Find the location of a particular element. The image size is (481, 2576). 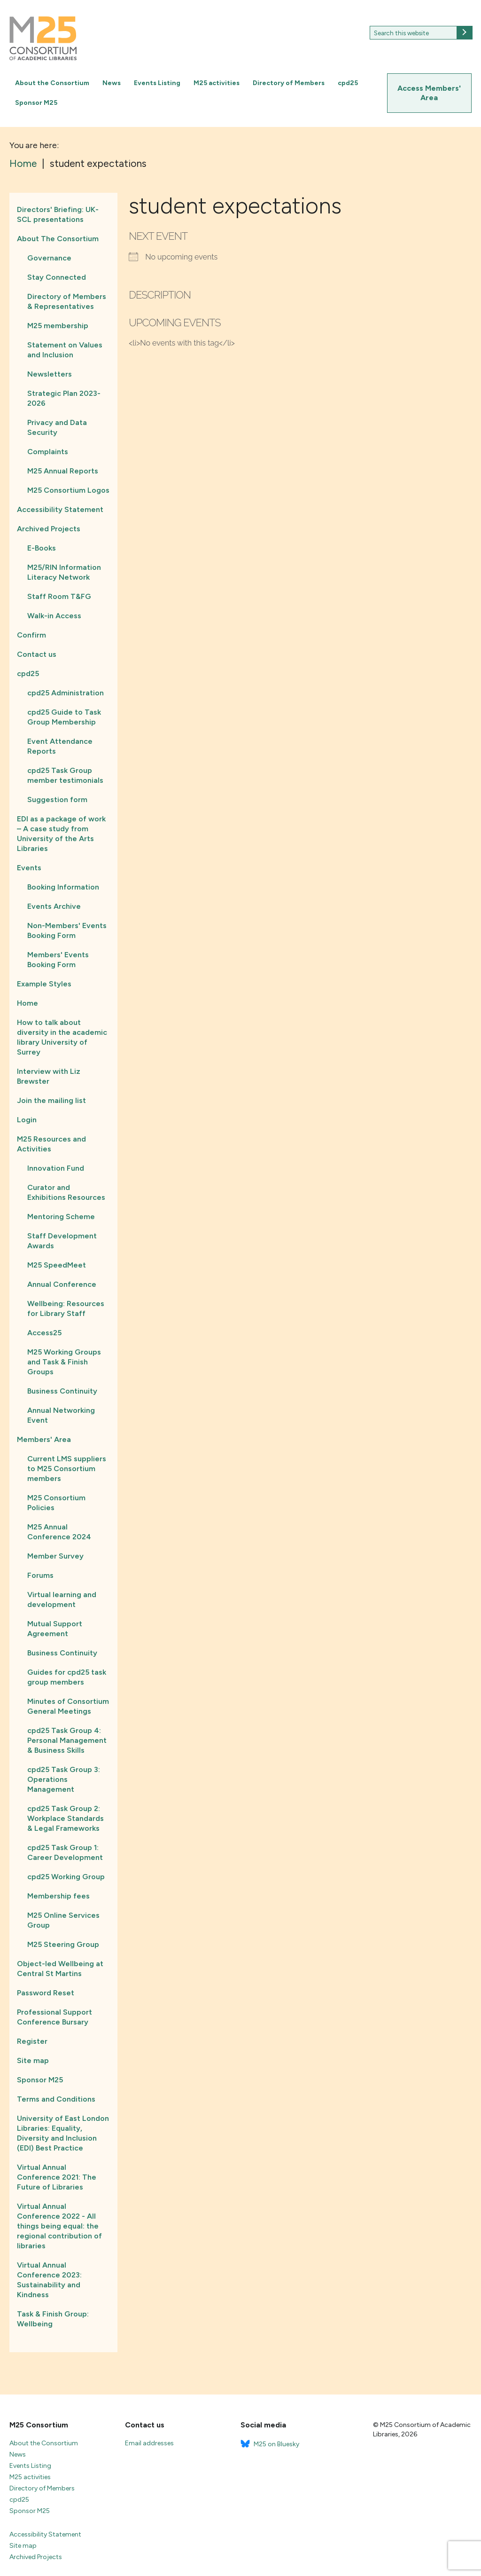

cpd25 Task Group 3: Operations Management is located at coordinates (63, 1779).